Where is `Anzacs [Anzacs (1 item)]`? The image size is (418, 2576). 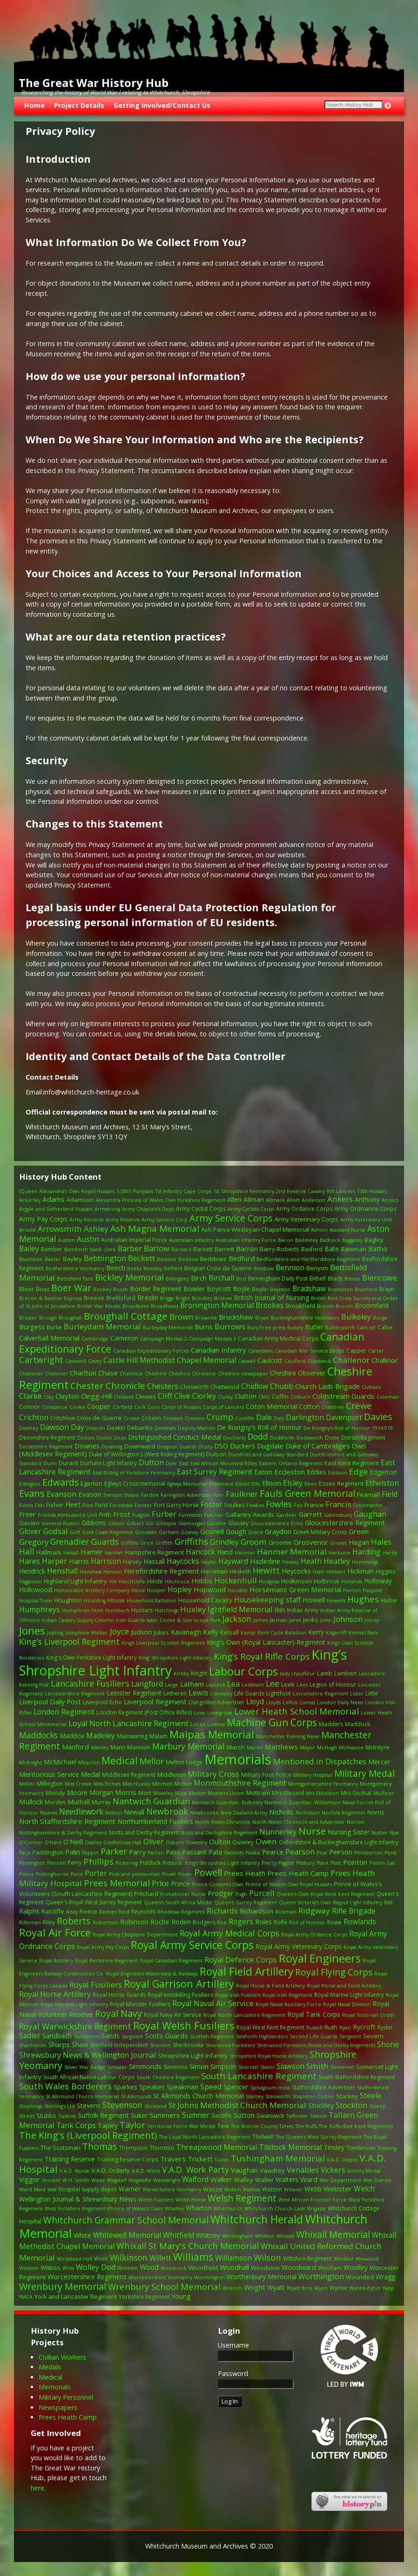
Anzacs [Anzacs (1 item)] is located at coordinates (390, 1200).